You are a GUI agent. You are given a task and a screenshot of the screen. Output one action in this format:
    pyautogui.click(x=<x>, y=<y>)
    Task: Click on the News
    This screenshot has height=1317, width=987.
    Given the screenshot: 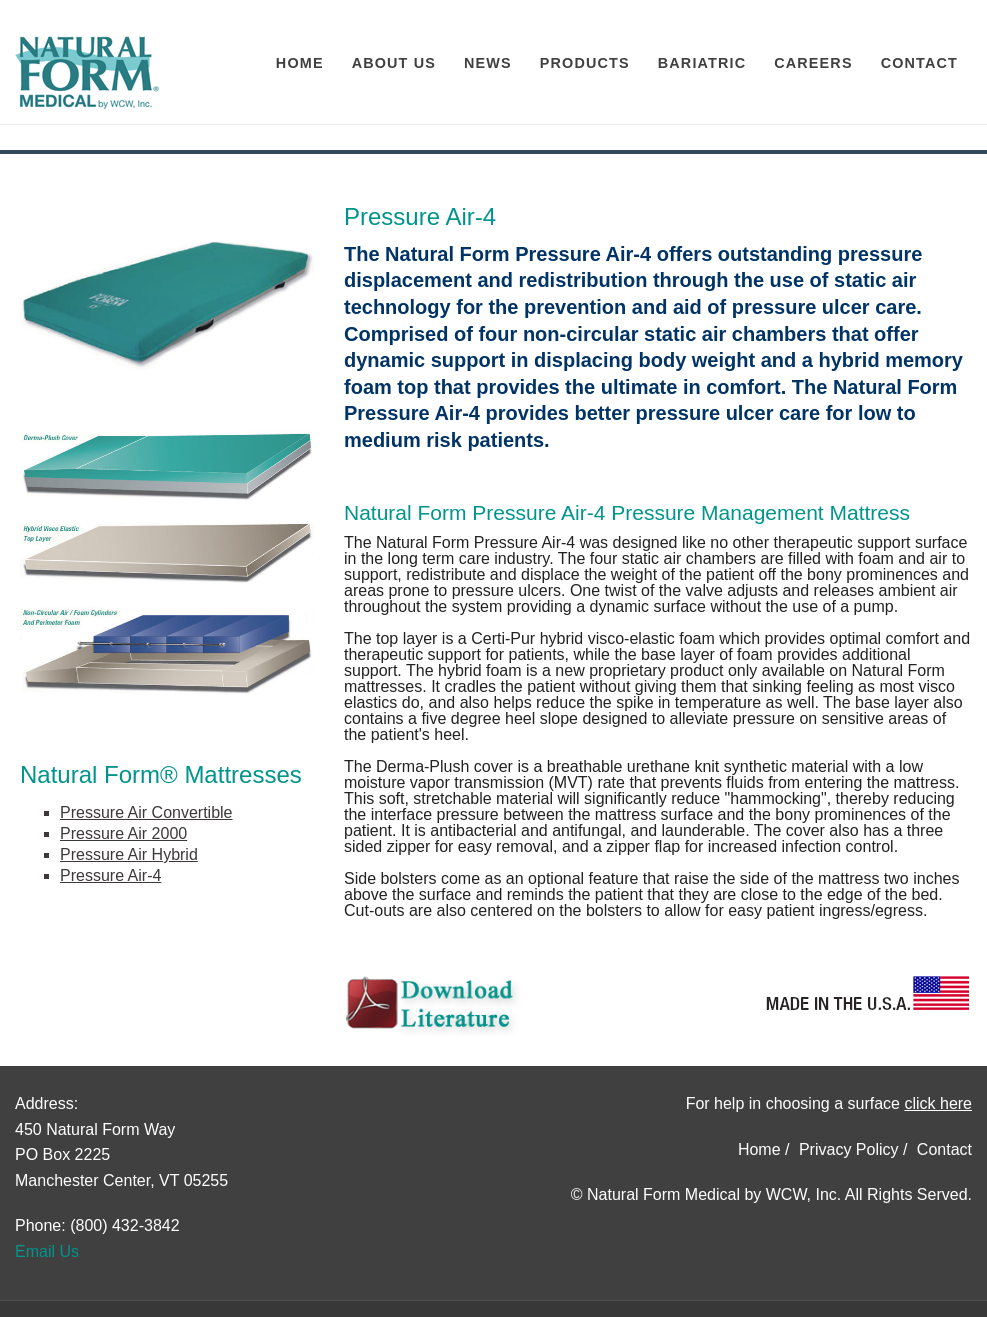 What is the action you would take?
    pyautogui.click(x=488, y=63)
    